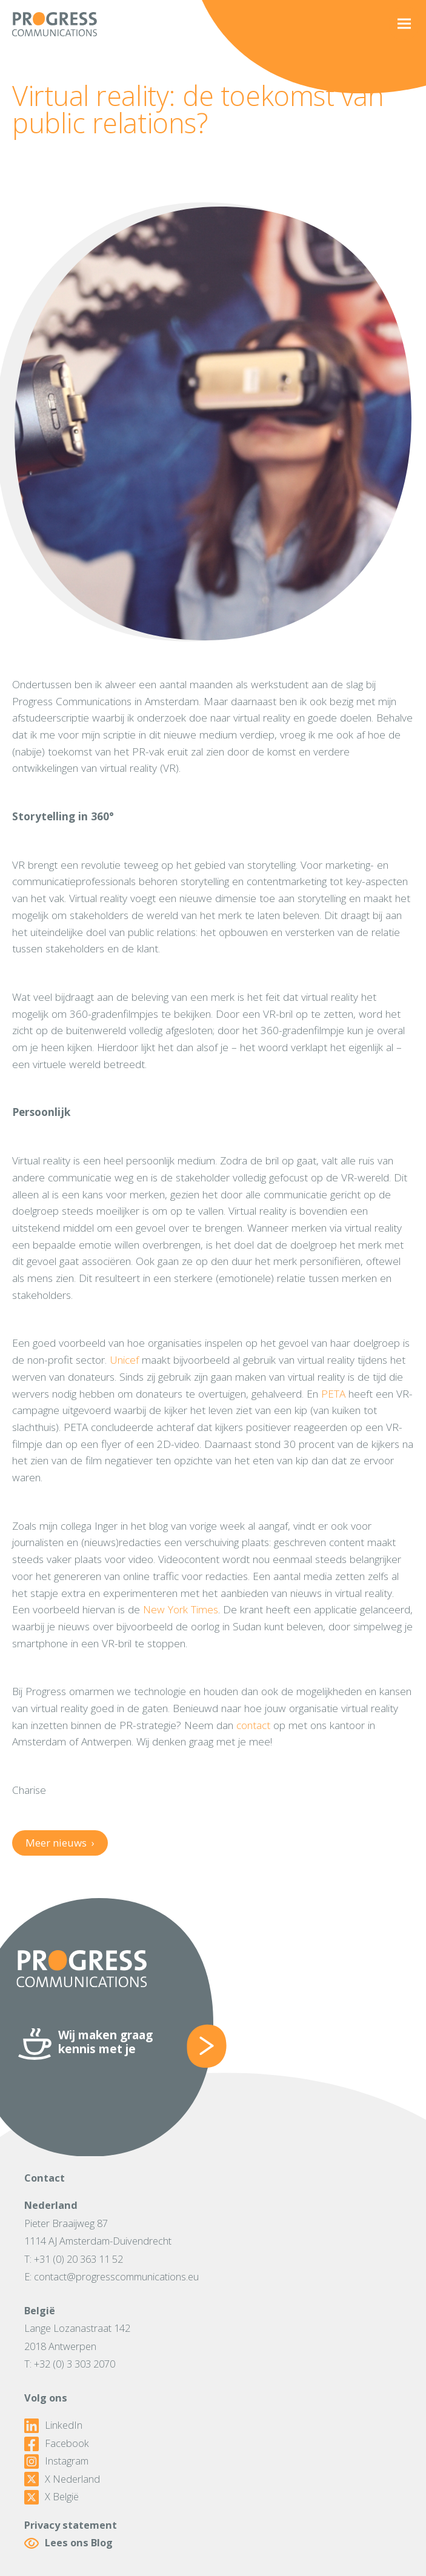  Describe the element at coordinates (253, 1725) in the screenshot. I see `contact` at that location.